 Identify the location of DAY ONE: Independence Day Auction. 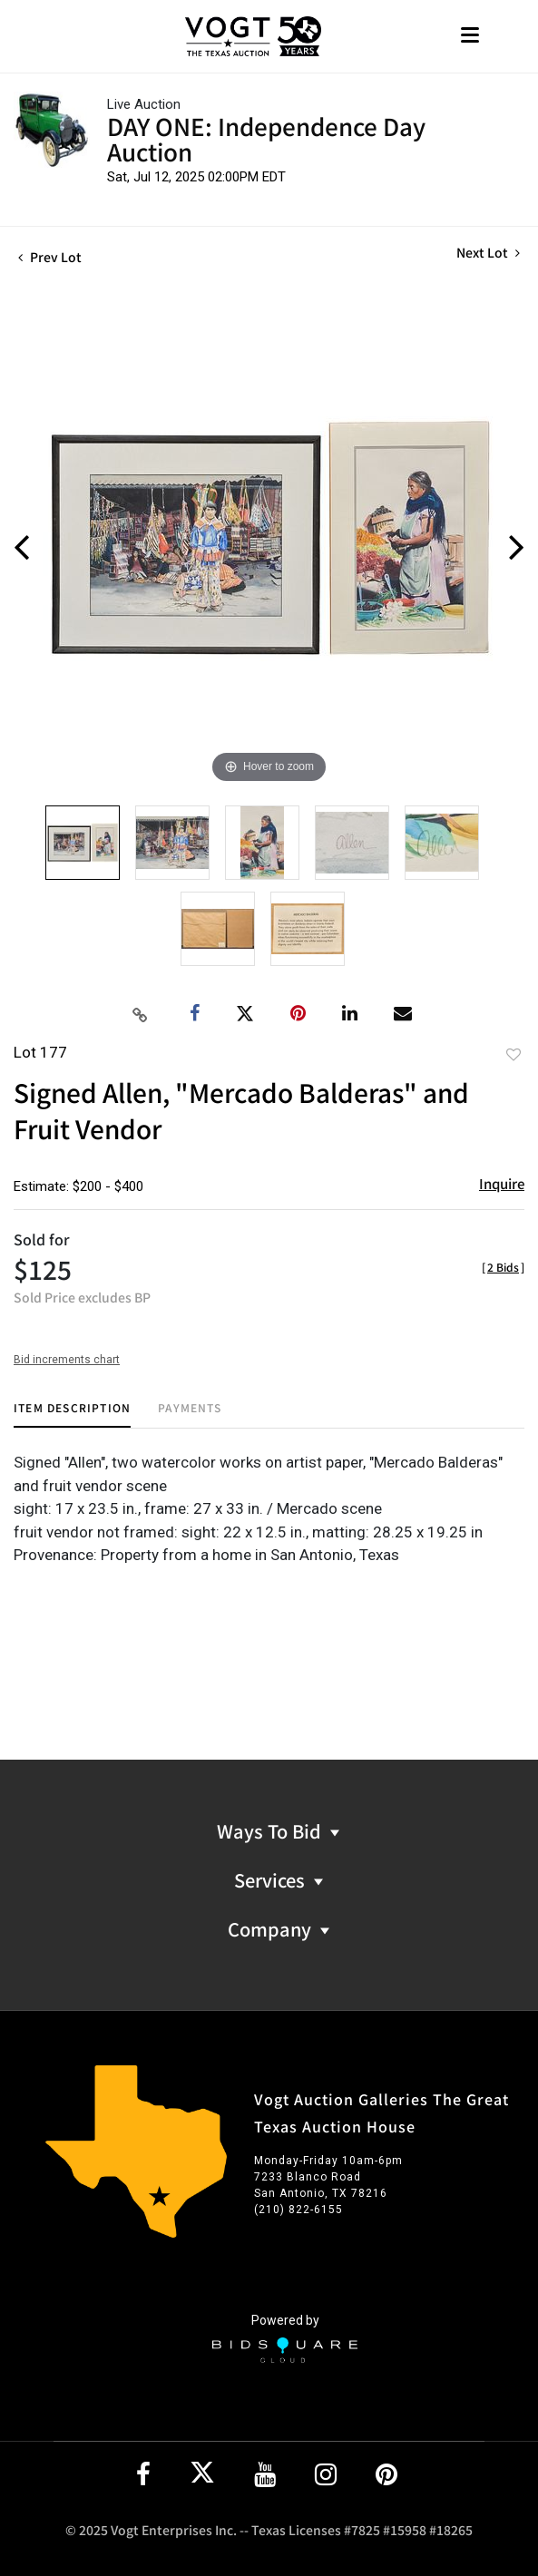
(266, 138).